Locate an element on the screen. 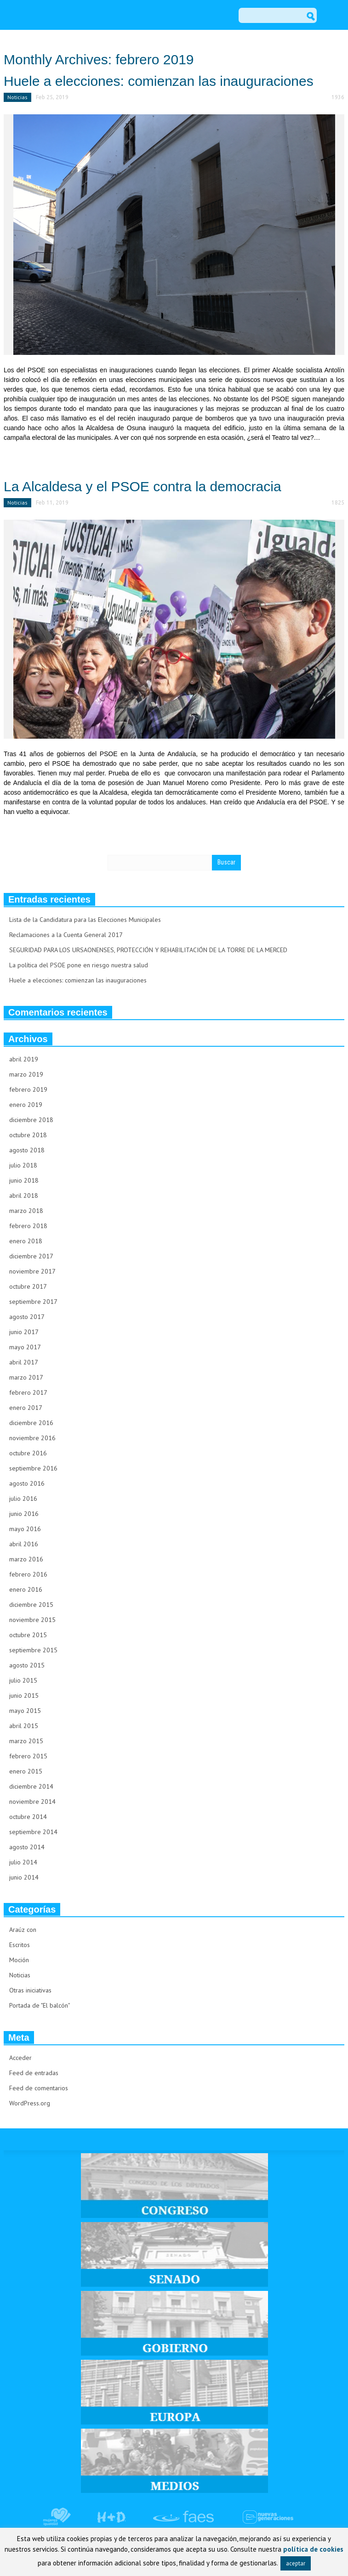  julio 2014 is located at coordinates (23, 1862).